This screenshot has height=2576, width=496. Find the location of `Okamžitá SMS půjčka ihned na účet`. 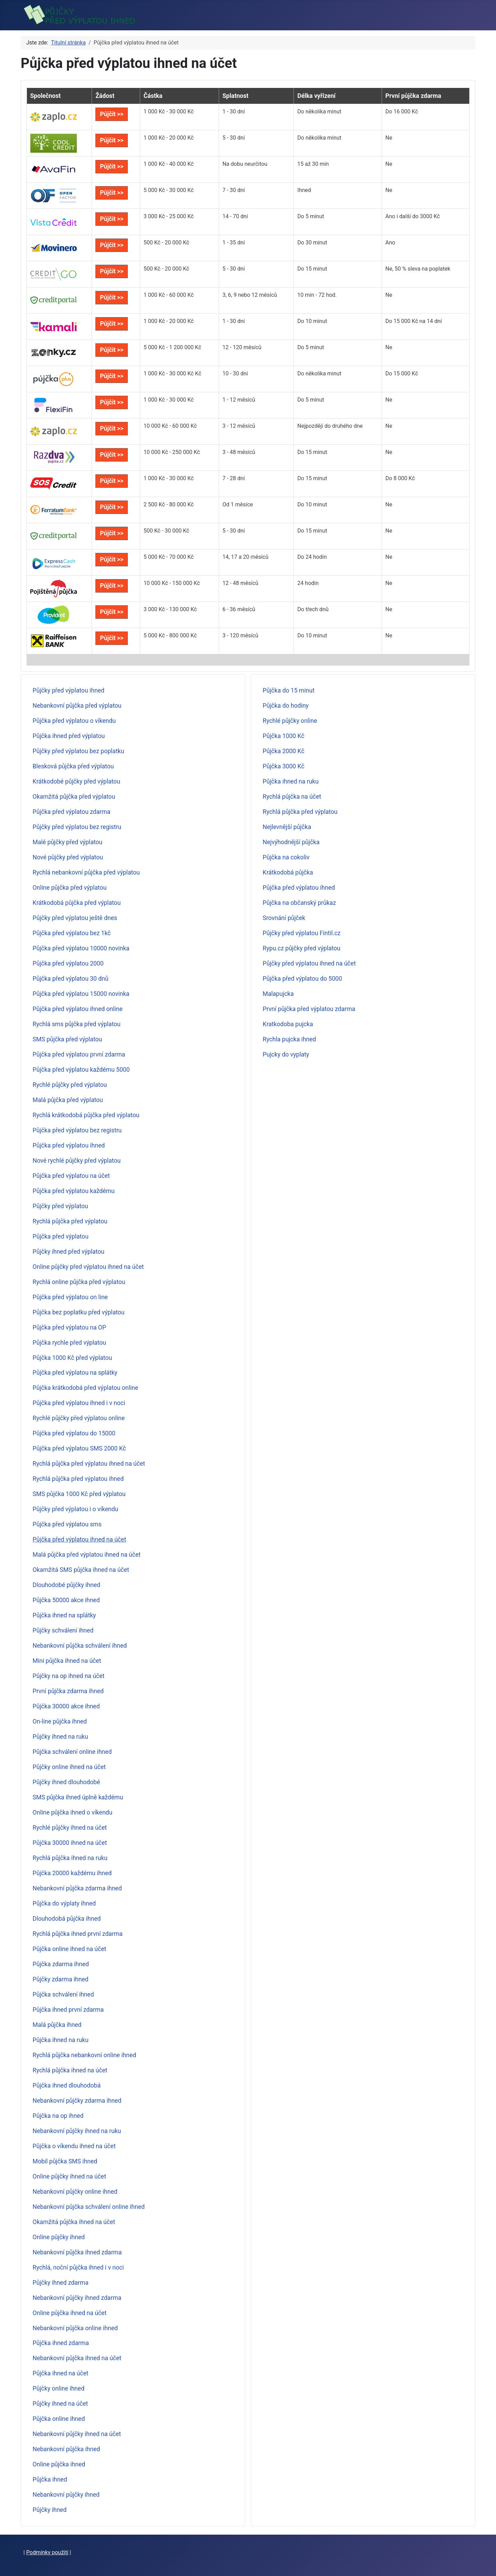

Okamžitá SMS půjčka ihned na účet is located at coordinates (81, 1569).